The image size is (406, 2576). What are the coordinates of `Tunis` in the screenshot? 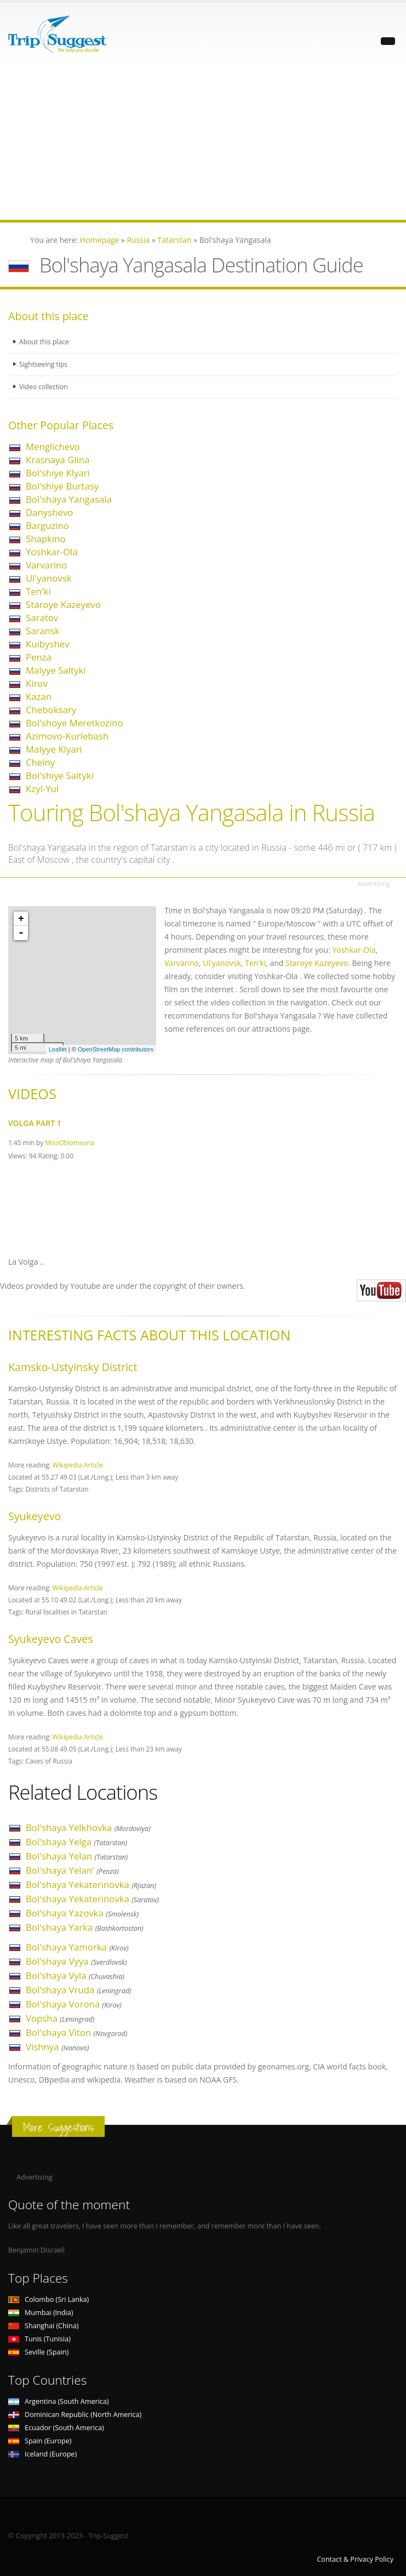 It's located at (39, 2339).